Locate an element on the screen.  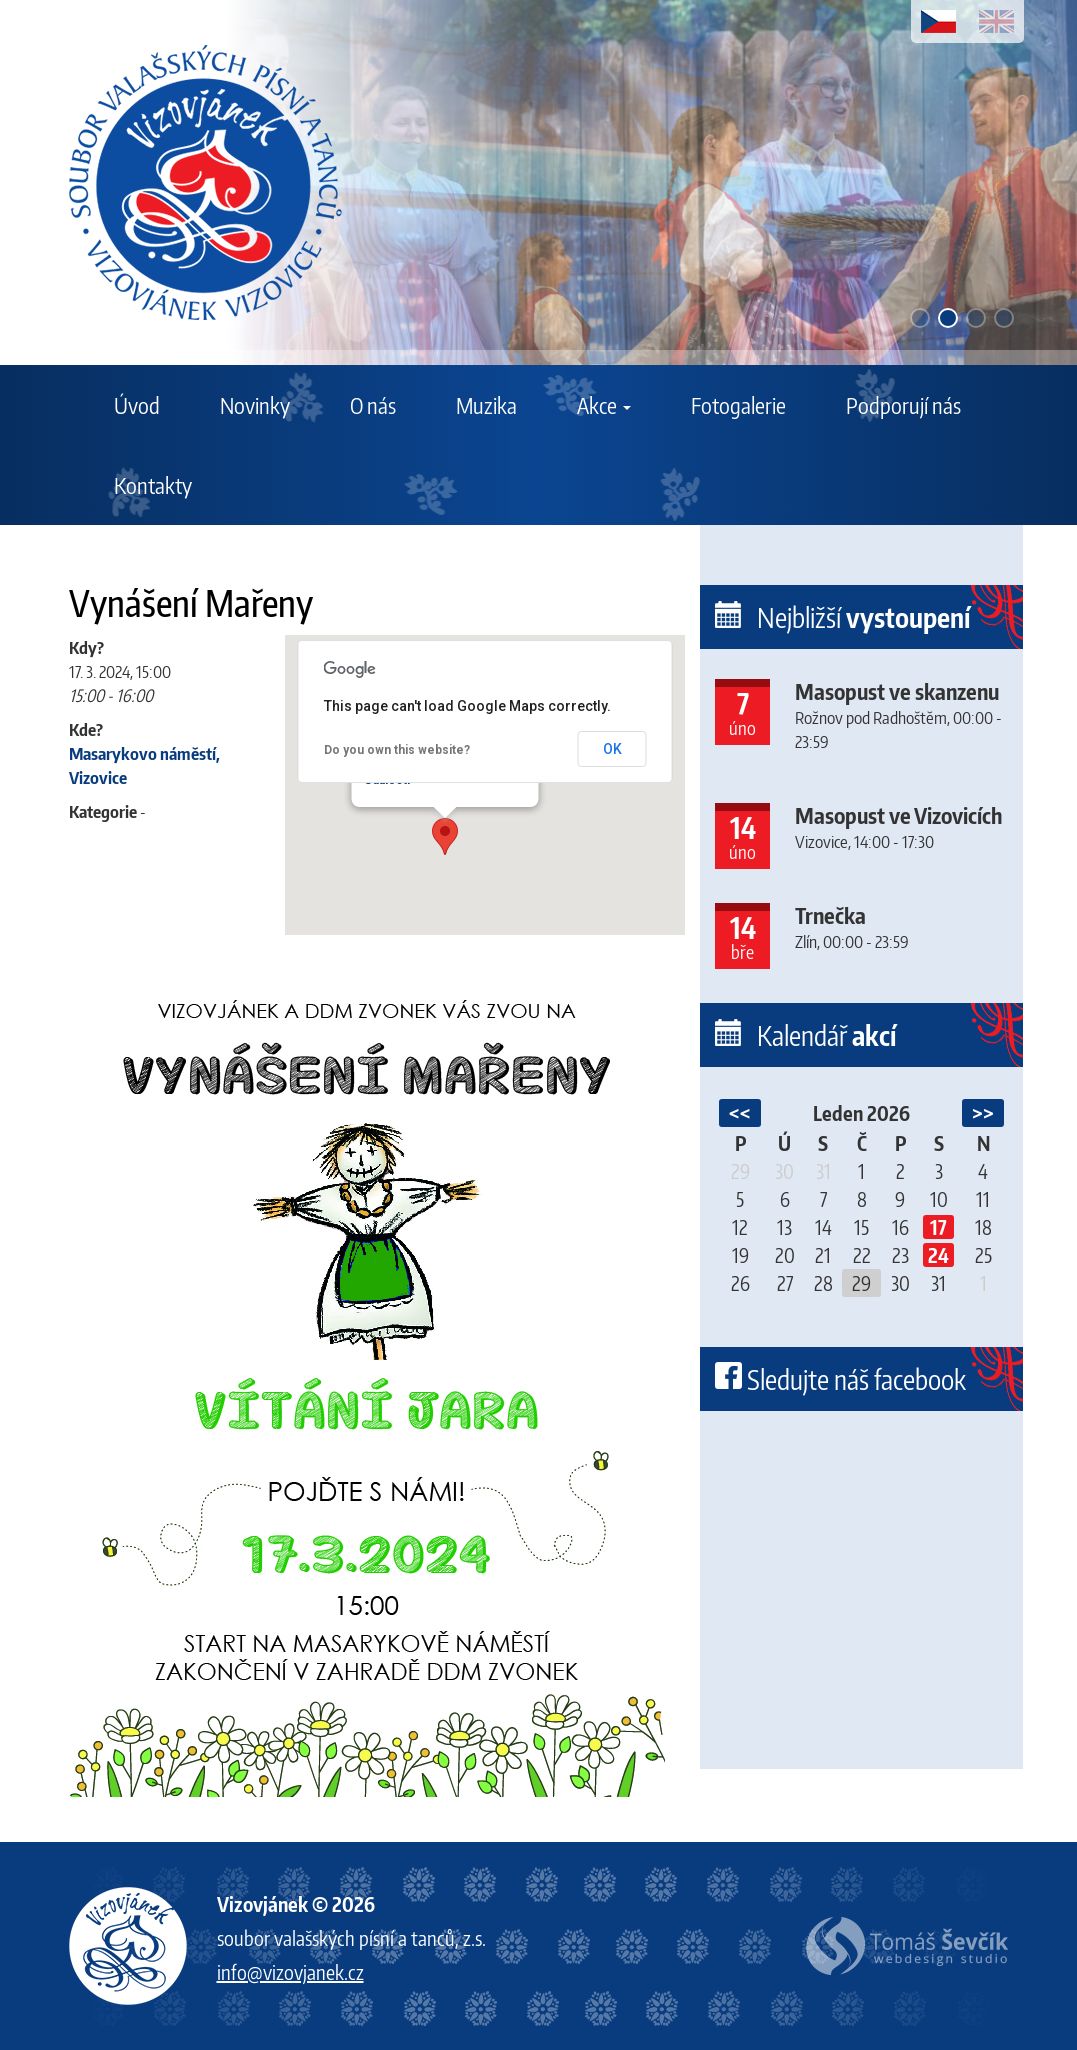
<< is located at coordinates (740, 1112).